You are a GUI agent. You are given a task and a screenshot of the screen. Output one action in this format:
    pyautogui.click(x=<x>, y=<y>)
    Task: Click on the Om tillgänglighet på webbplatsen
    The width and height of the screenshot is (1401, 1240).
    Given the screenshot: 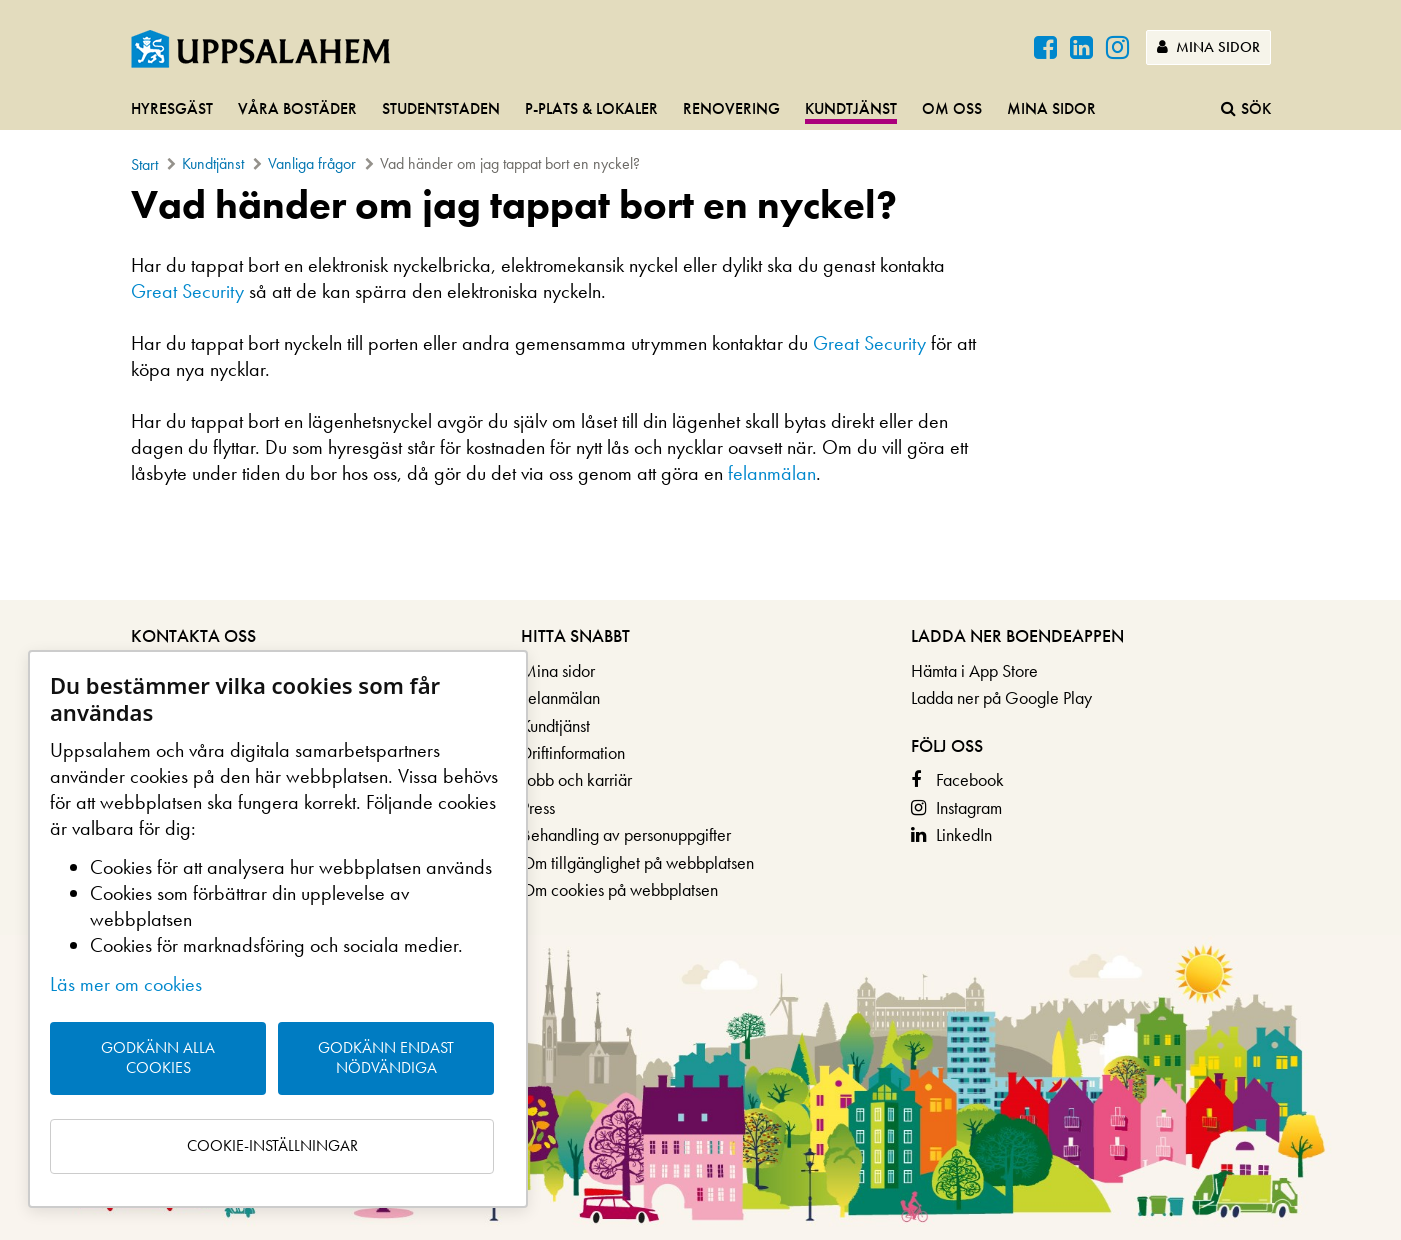 What is the action you would take?
    pyautogui.click(x=637, y=862)
    